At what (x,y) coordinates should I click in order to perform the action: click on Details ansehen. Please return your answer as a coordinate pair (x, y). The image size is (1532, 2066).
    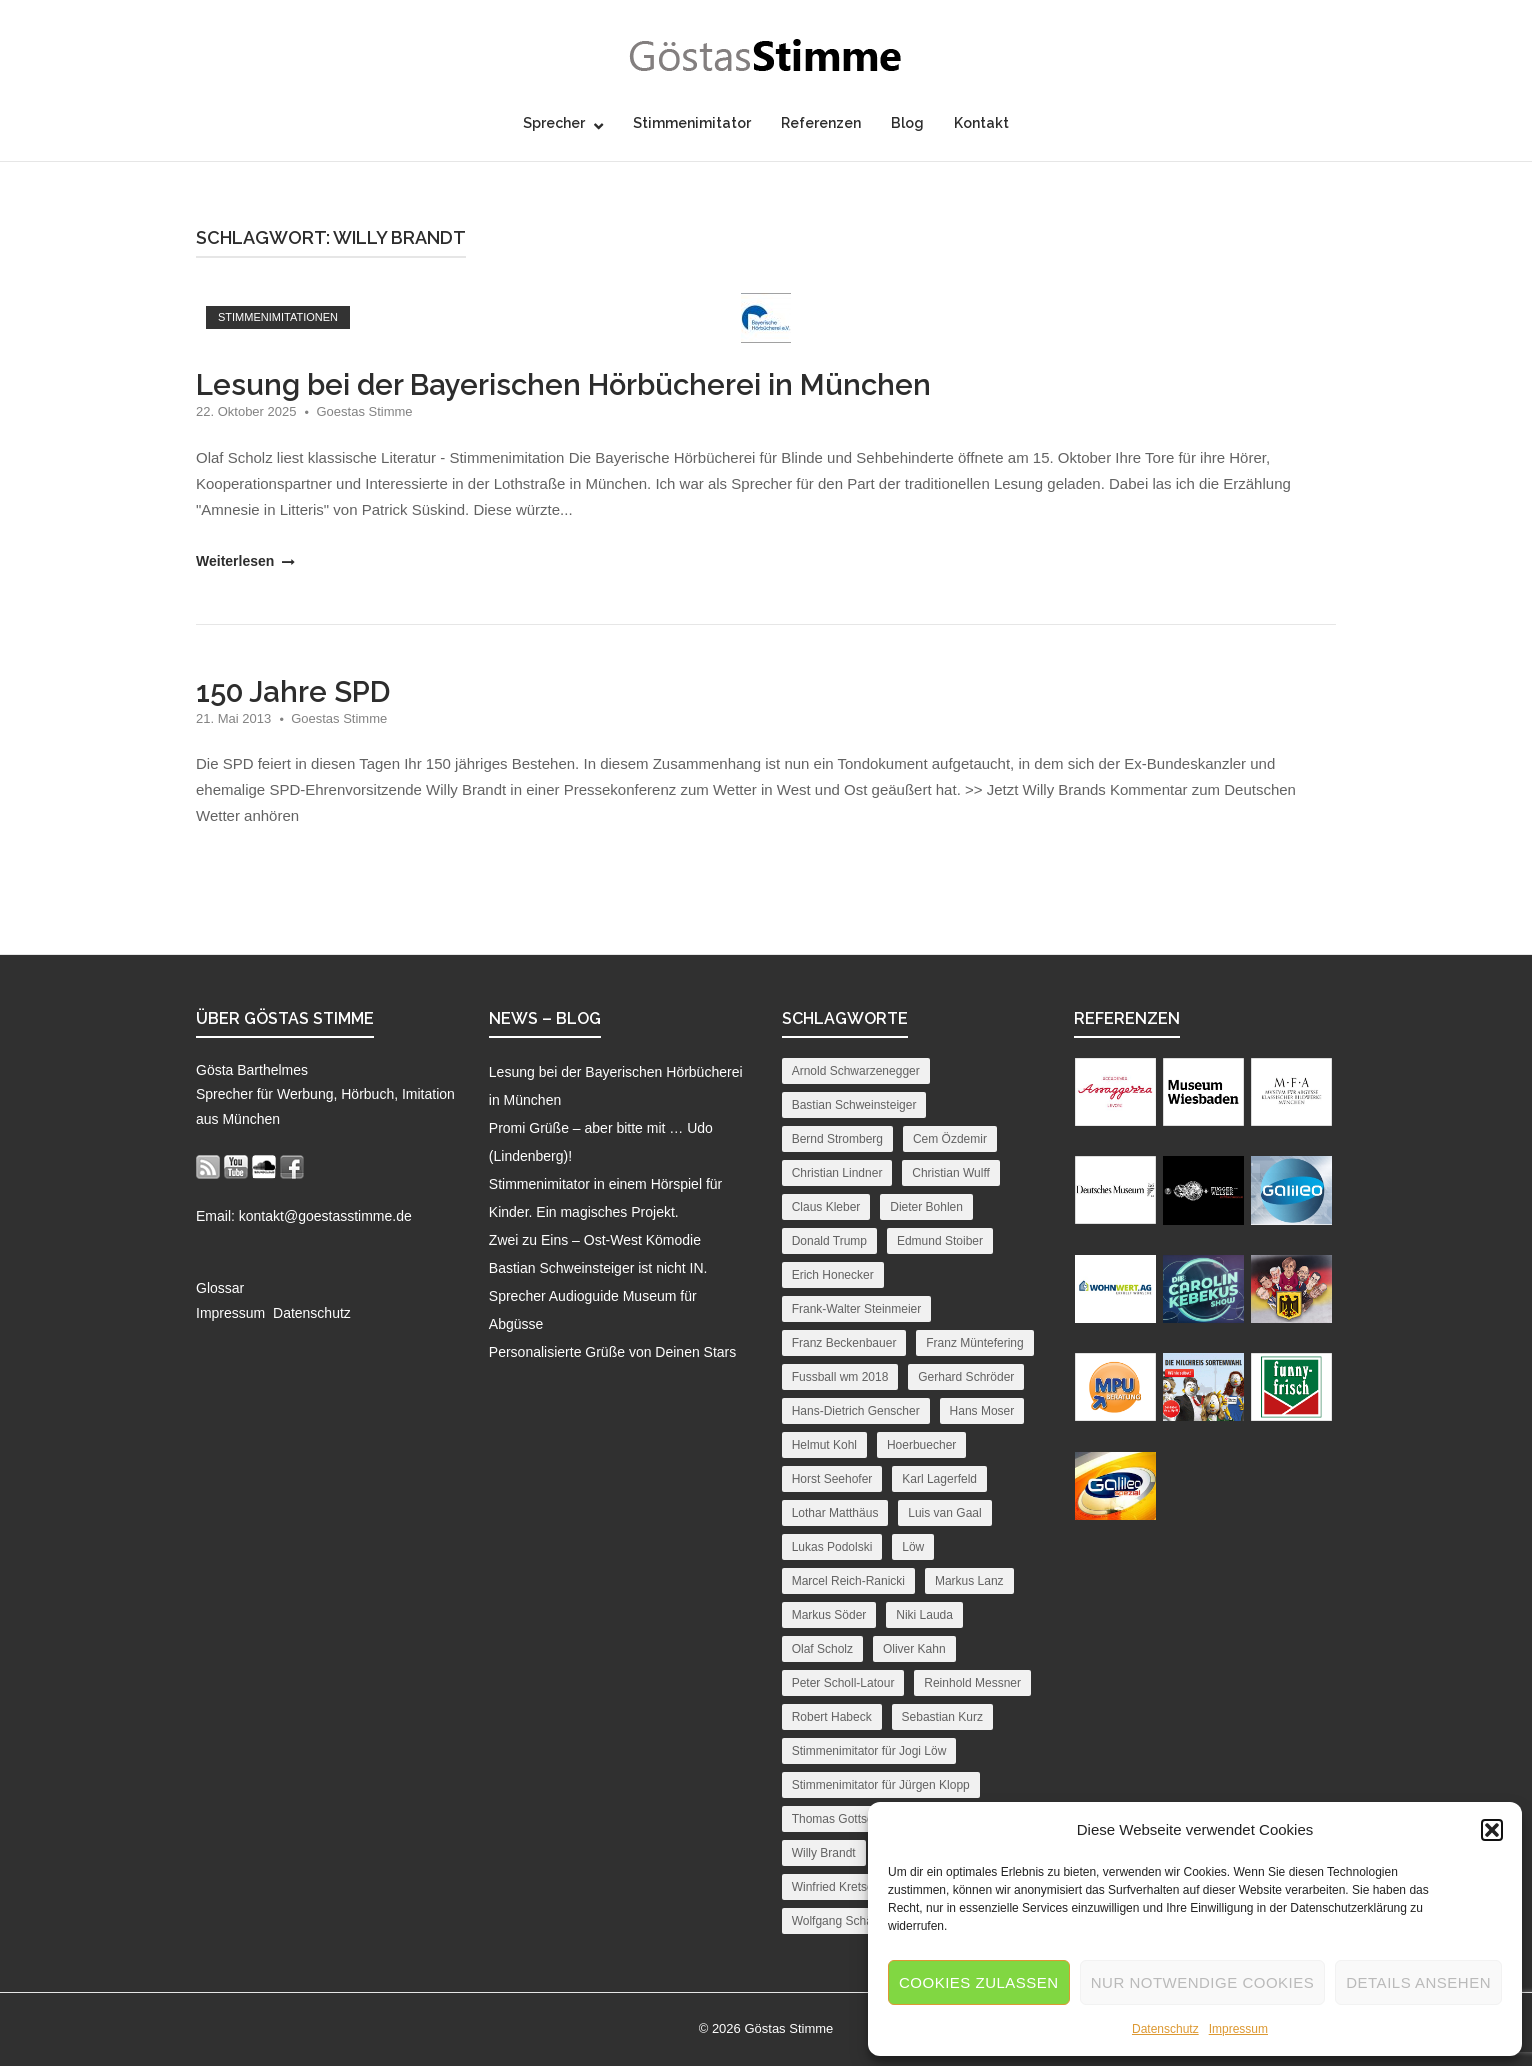
    Looking at the image, I should click on (1418, 1982).